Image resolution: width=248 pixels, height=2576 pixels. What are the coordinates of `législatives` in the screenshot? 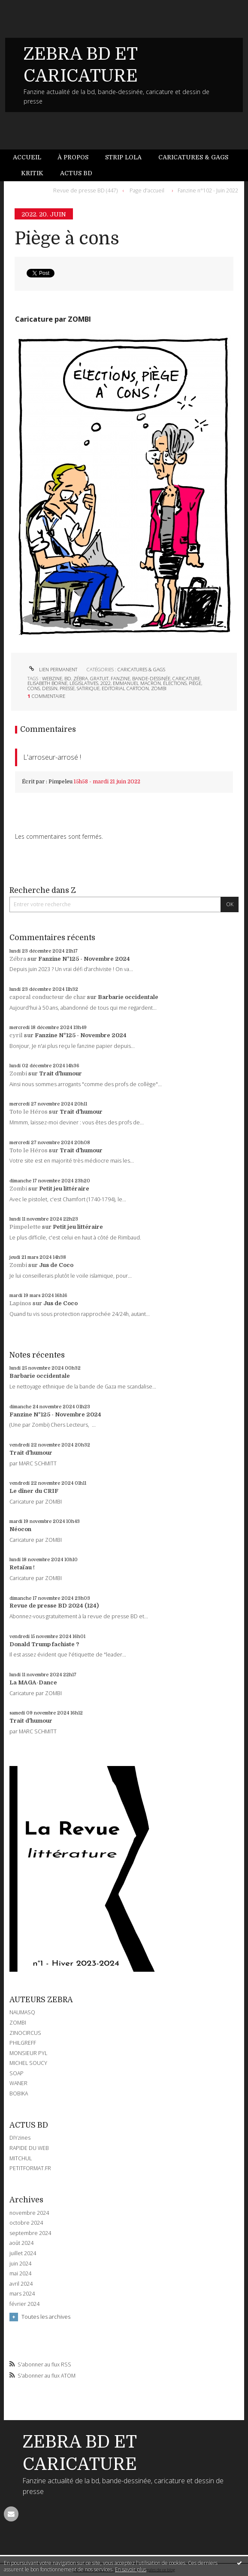 It's located at (84, 683).